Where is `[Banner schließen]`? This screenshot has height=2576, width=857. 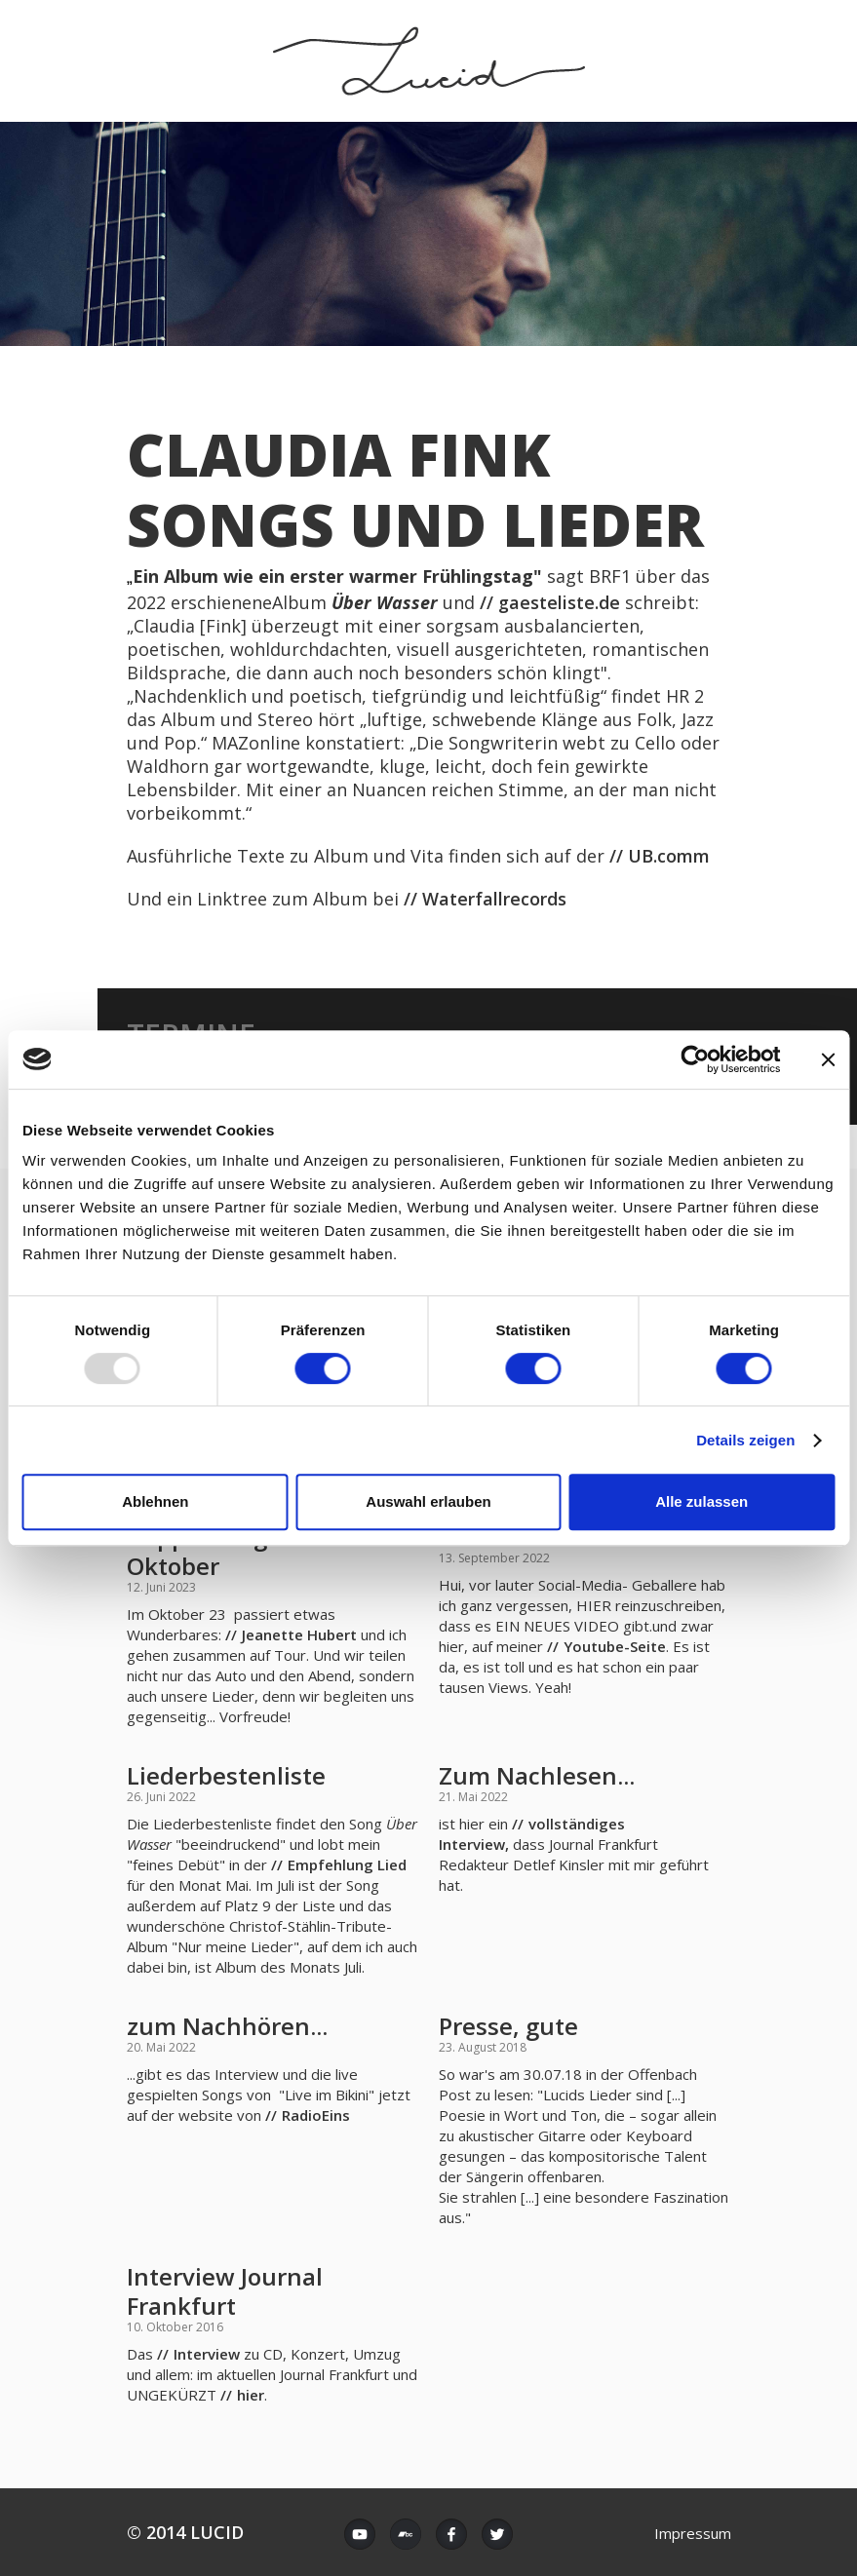 [Banner schließen] is located at coordinates (828, 1059).